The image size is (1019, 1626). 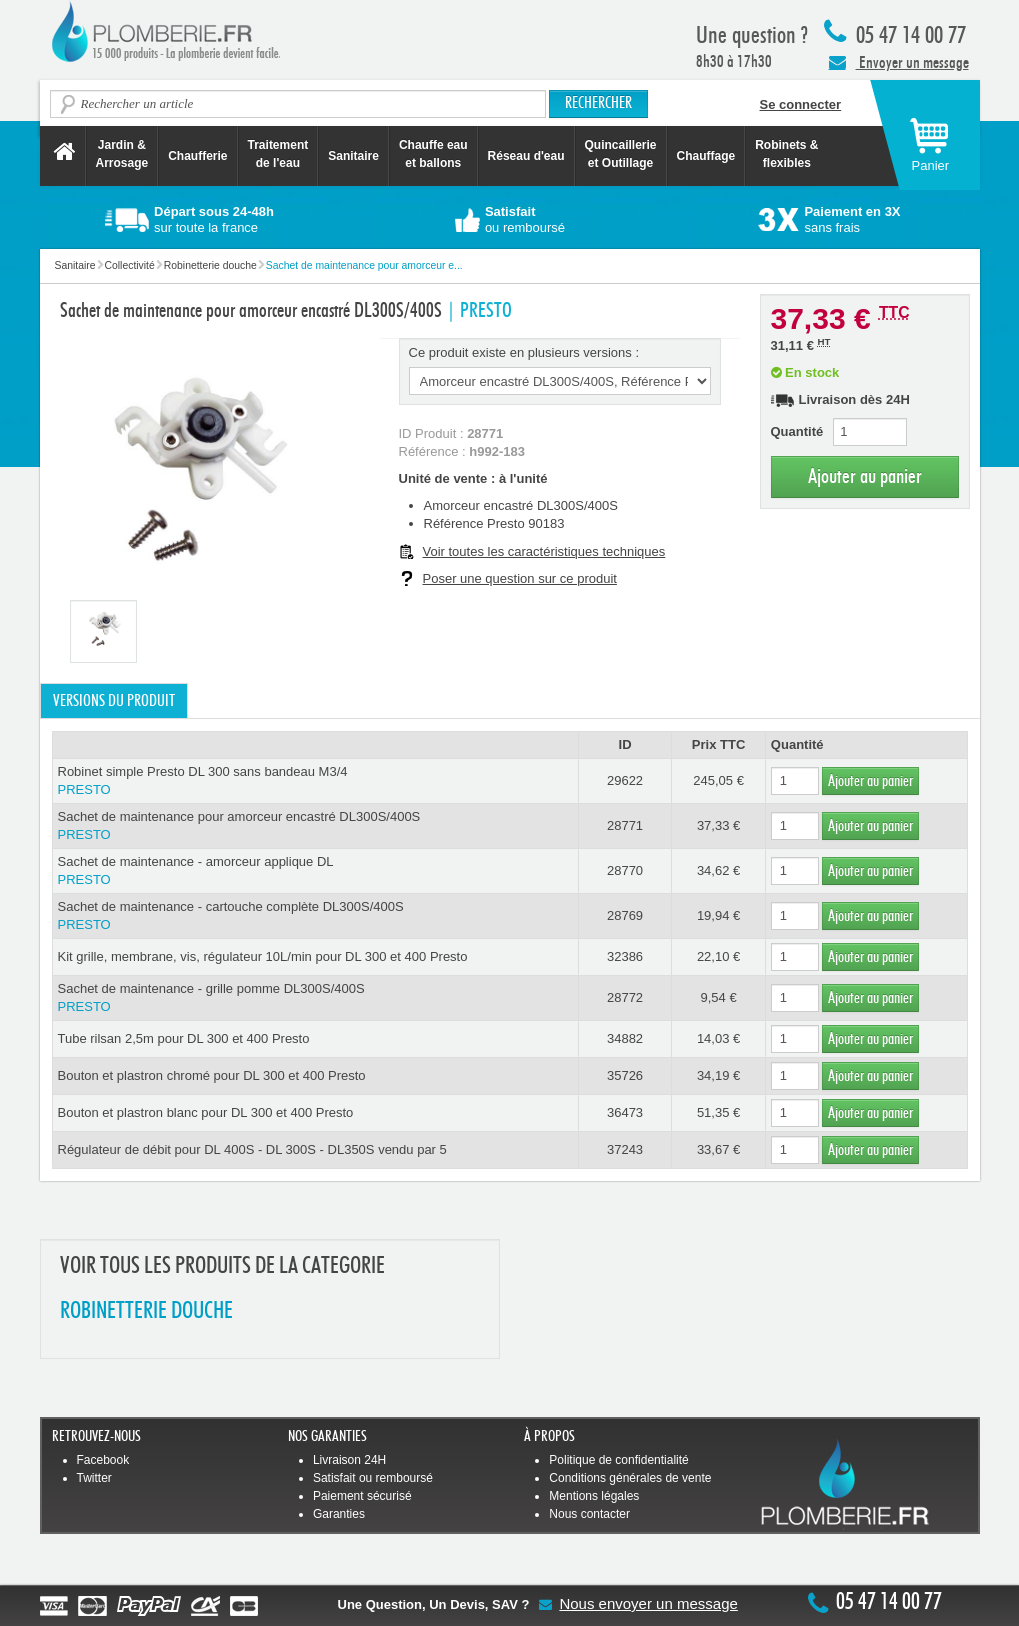 What do you see at coordinates (625, 780) in the screenshot?
I see `29622` at bounding box center [625, 780].